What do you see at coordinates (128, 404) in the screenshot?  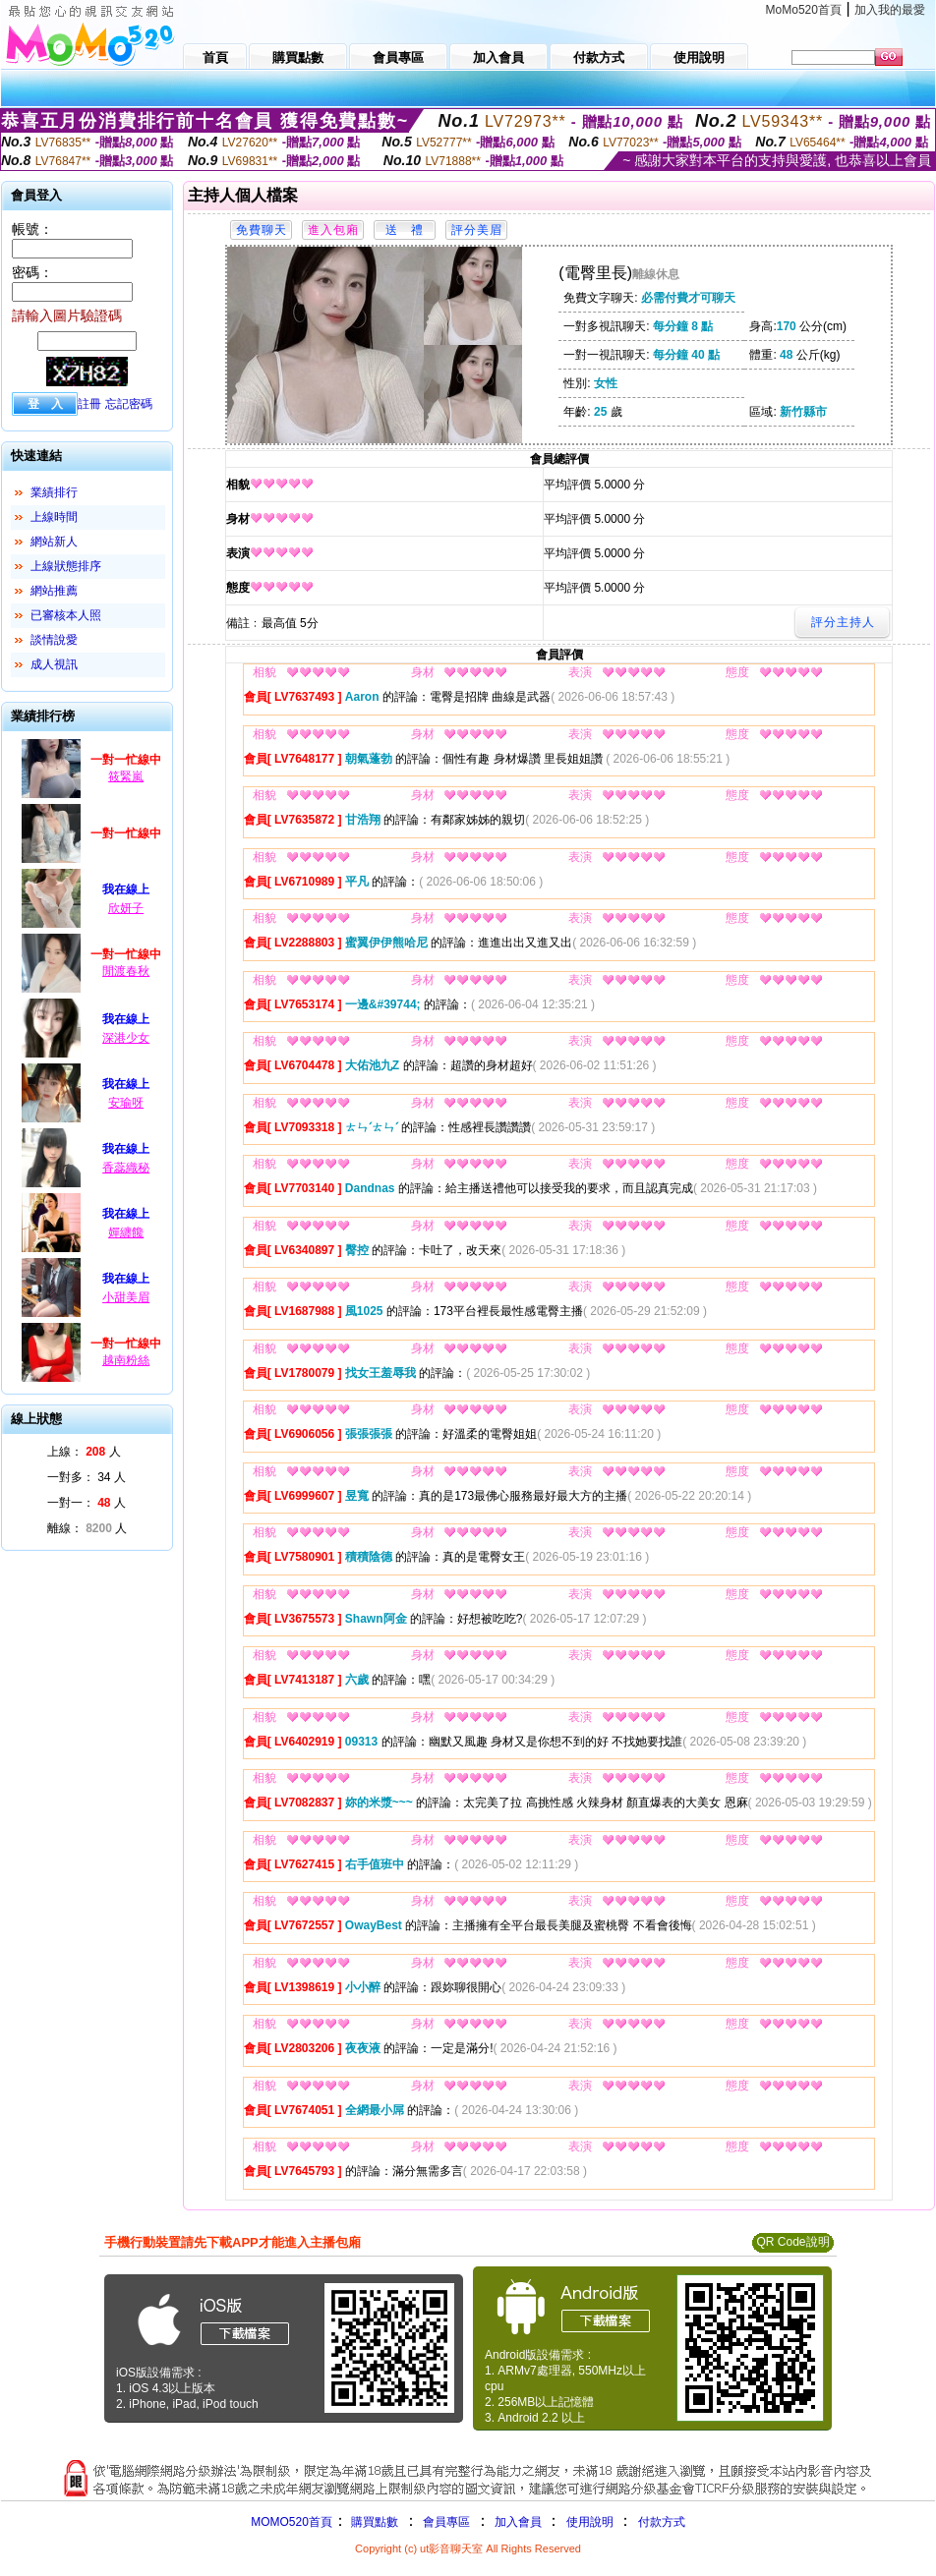 I see `忘記密碼` at bounding box center [128, 404].